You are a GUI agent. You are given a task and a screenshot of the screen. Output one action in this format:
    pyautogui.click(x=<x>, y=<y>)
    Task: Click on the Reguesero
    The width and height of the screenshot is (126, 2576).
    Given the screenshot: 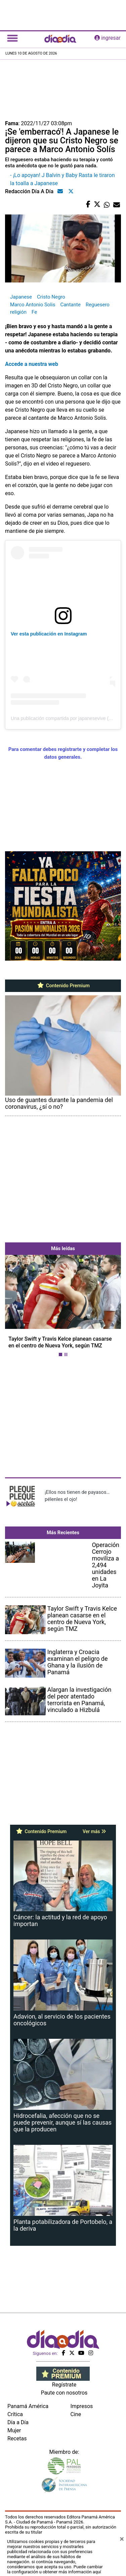 What is the action you would take?
    pyautogui.click(x=98, y=305)
    